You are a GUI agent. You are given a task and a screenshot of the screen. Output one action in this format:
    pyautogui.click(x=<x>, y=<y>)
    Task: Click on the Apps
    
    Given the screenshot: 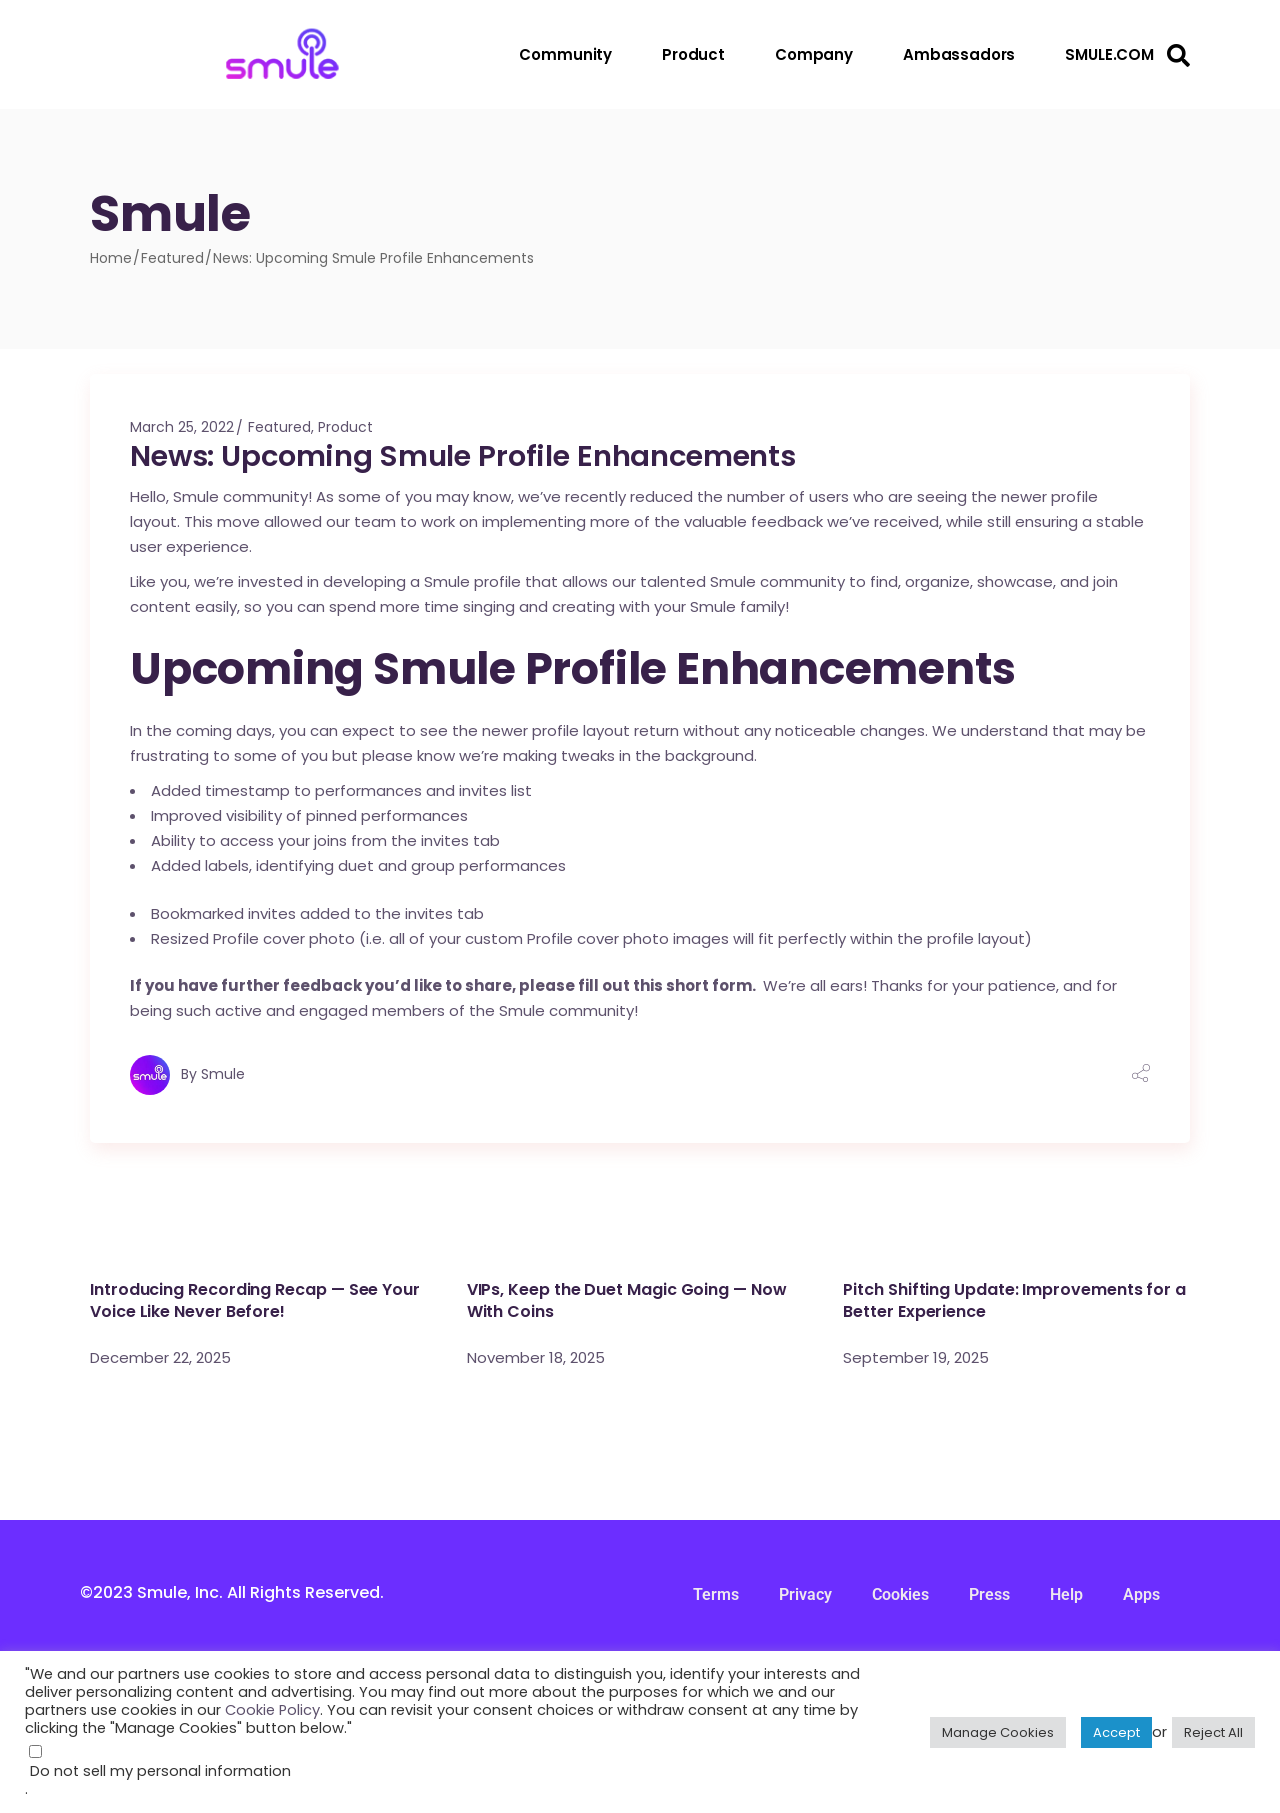 What is the action you would take?
    pyautogui.click(x=1141, y=1594)
    